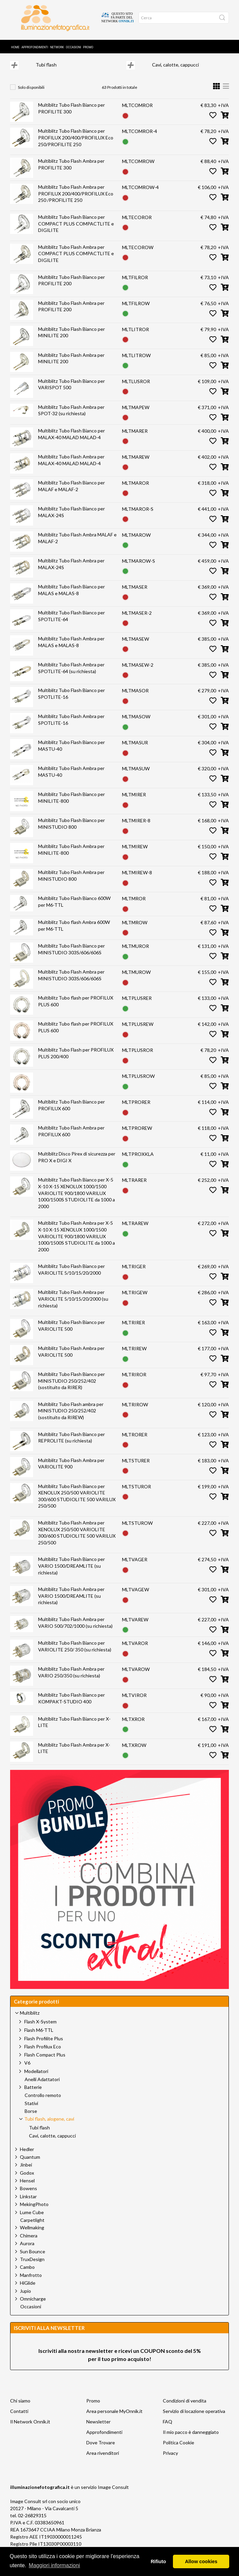 The width and height of the screenshot is (239, 2576). I want to click on Multiblitz Tubo Flash Bianco per MALAF e MALAF-2, so click(71, 494).